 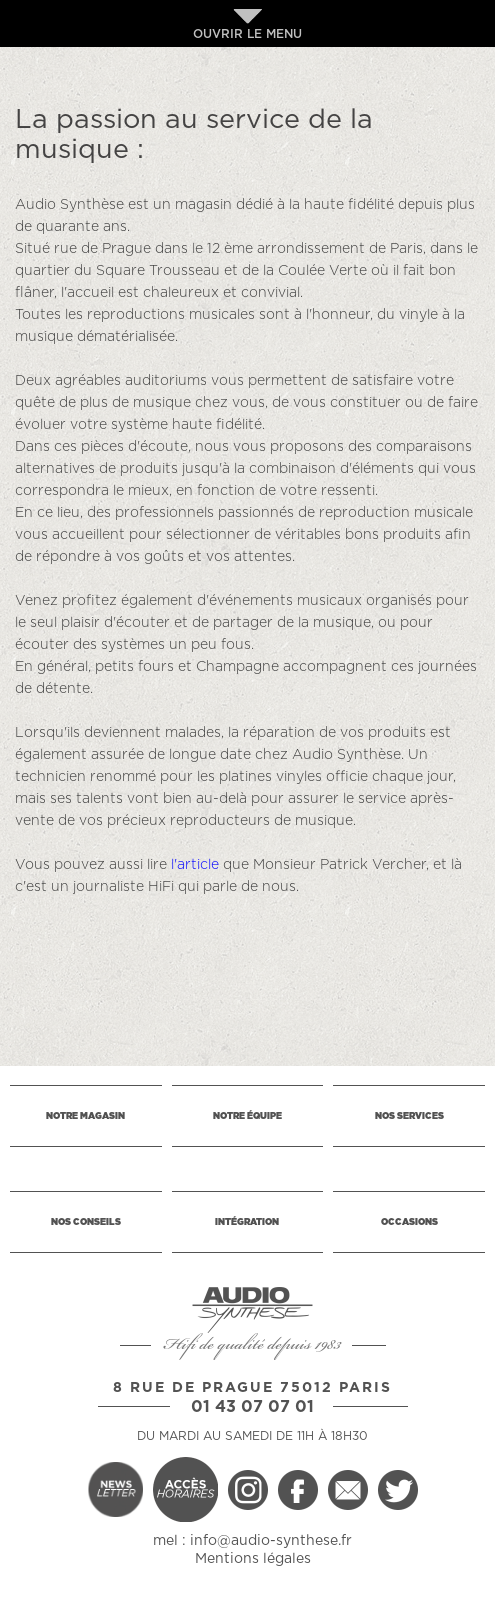 I want to click on OCCASIONS, so click(x=409, y=1222).